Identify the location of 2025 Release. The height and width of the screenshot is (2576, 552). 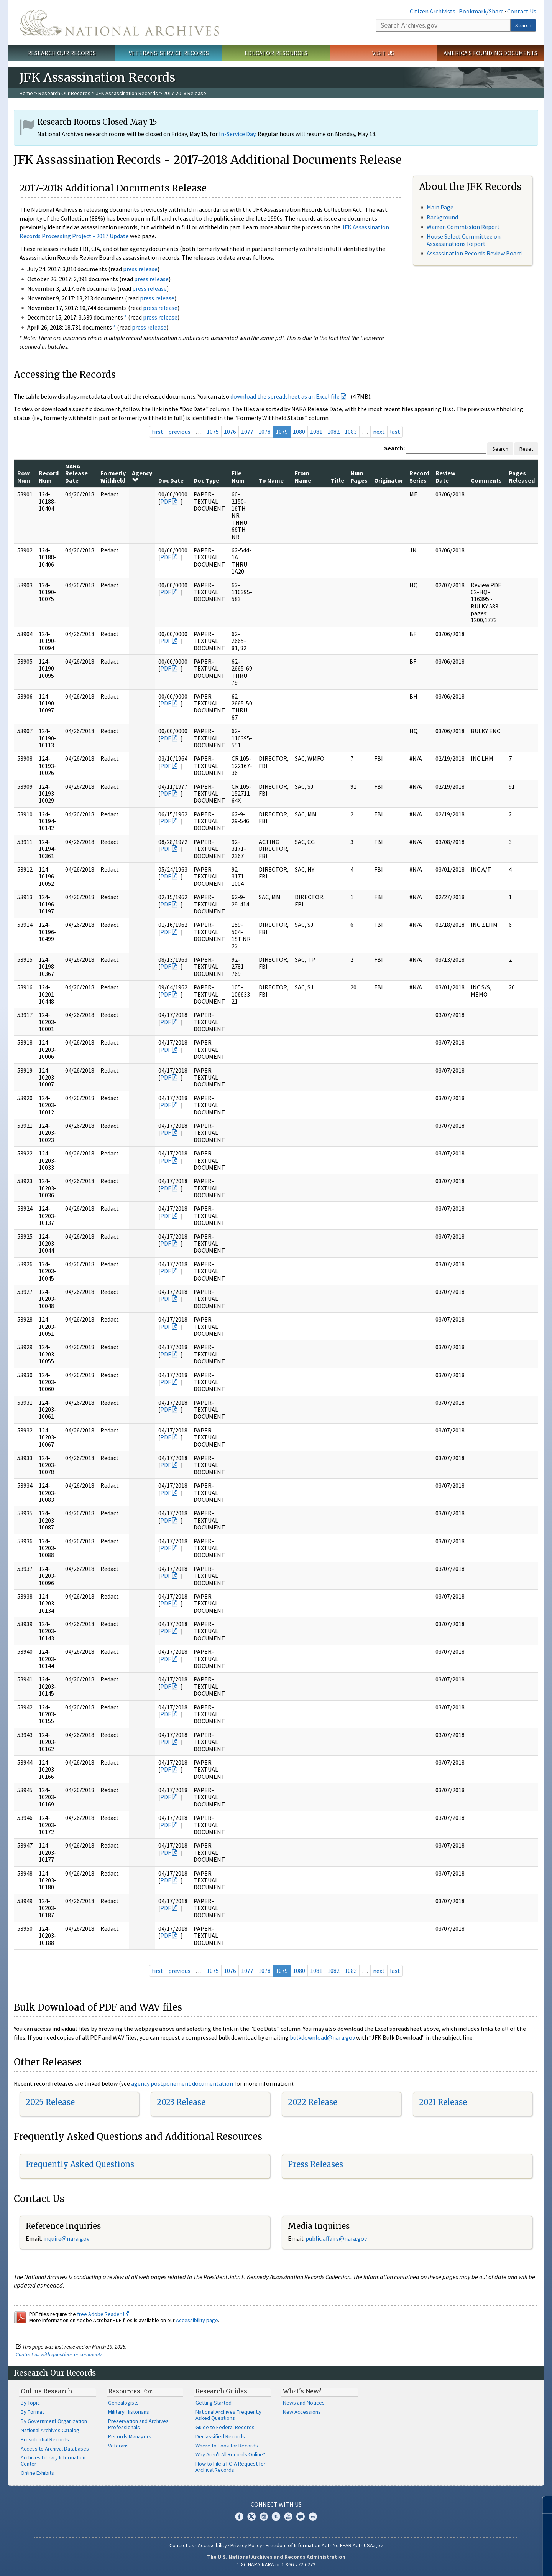
(50, 2102).